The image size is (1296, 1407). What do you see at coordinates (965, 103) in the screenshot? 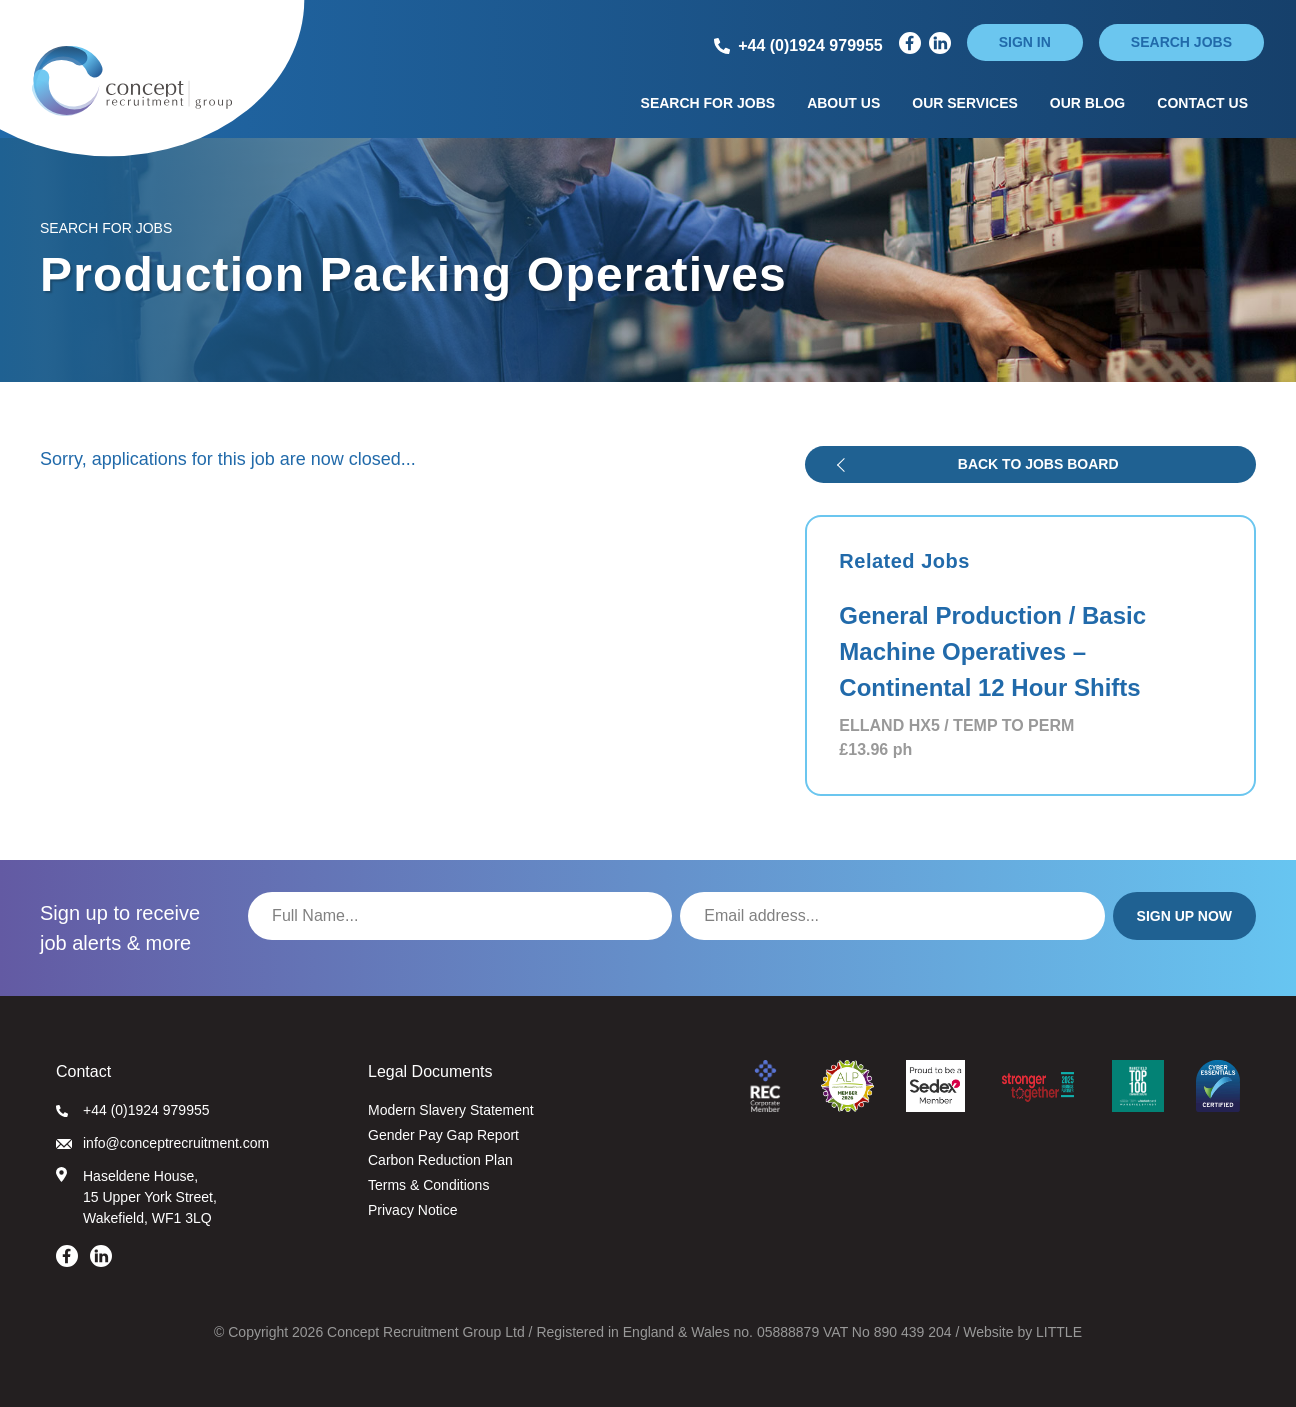
I see `Our Services` at bounding box center [965, 103].